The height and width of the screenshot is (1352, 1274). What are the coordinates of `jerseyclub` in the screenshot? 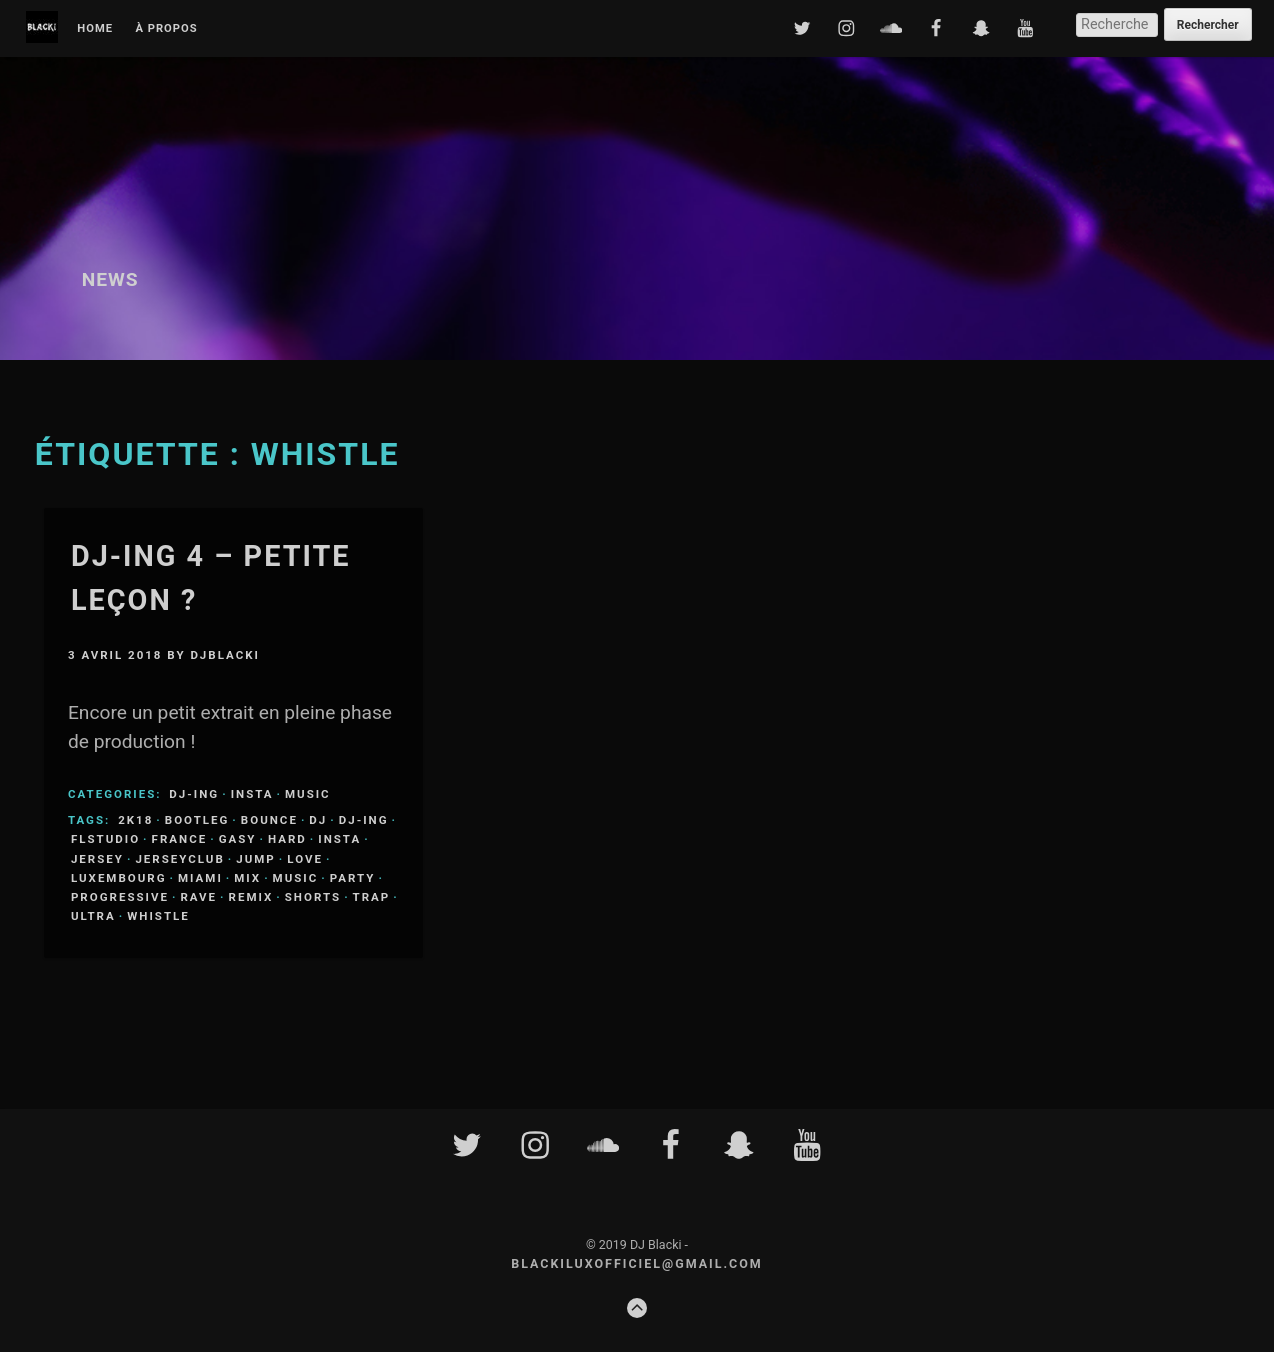 It's located at (179, 859).